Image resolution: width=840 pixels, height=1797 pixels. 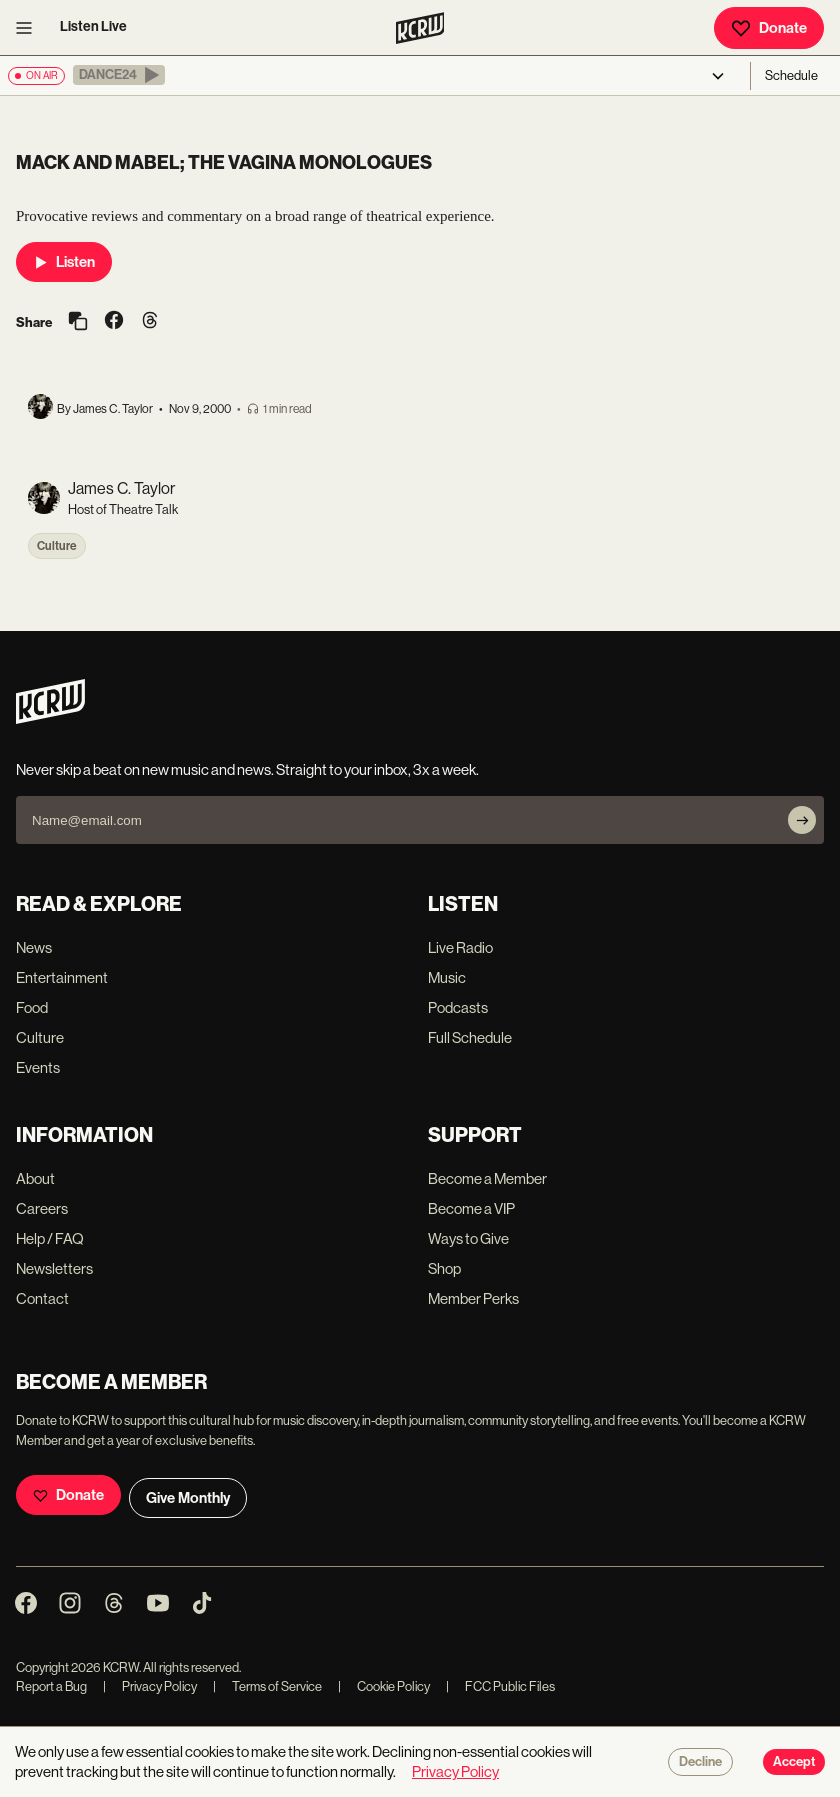 What do you see at coordinates (42, 1298) in the screenshot?
I see `Contact` at bounding box center [42, 1298].